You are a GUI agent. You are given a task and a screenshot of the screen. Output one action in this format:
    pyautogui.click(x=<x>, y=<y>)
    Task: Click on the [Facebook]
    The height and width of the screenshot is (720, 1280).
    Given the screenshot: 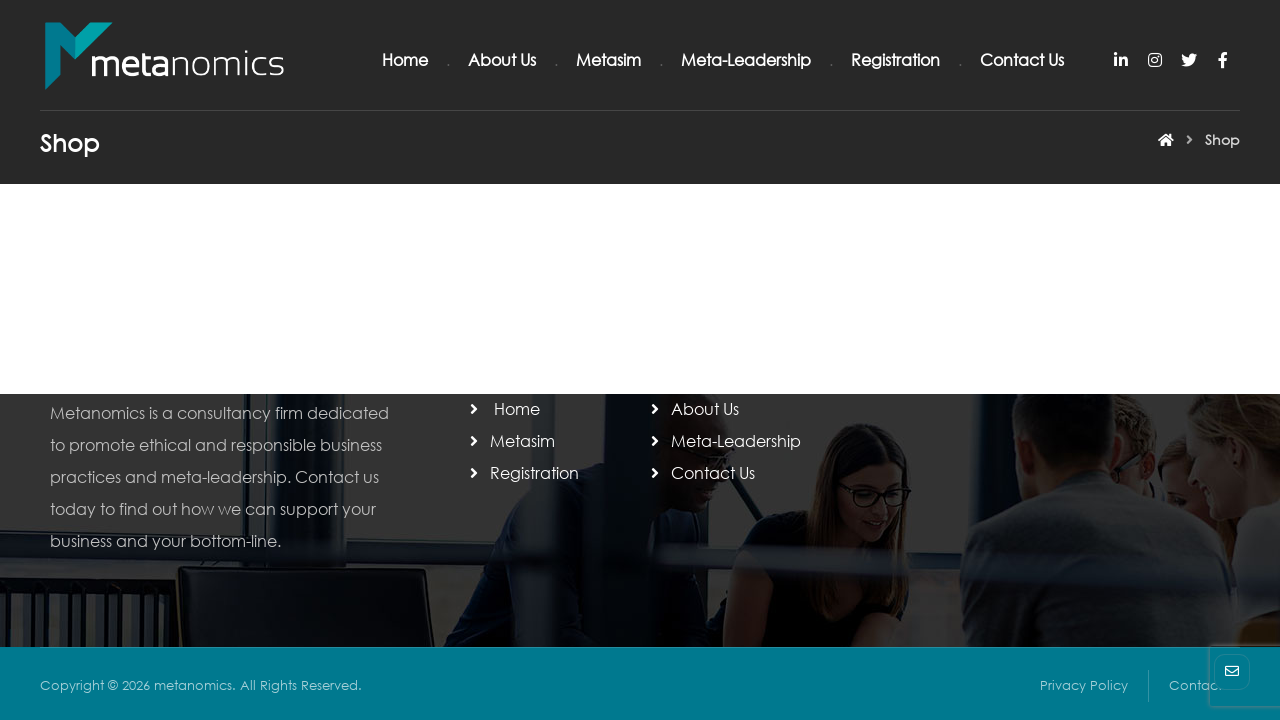 What is the action you would take?
    pyautogui.click(x=1223, y=60)
    